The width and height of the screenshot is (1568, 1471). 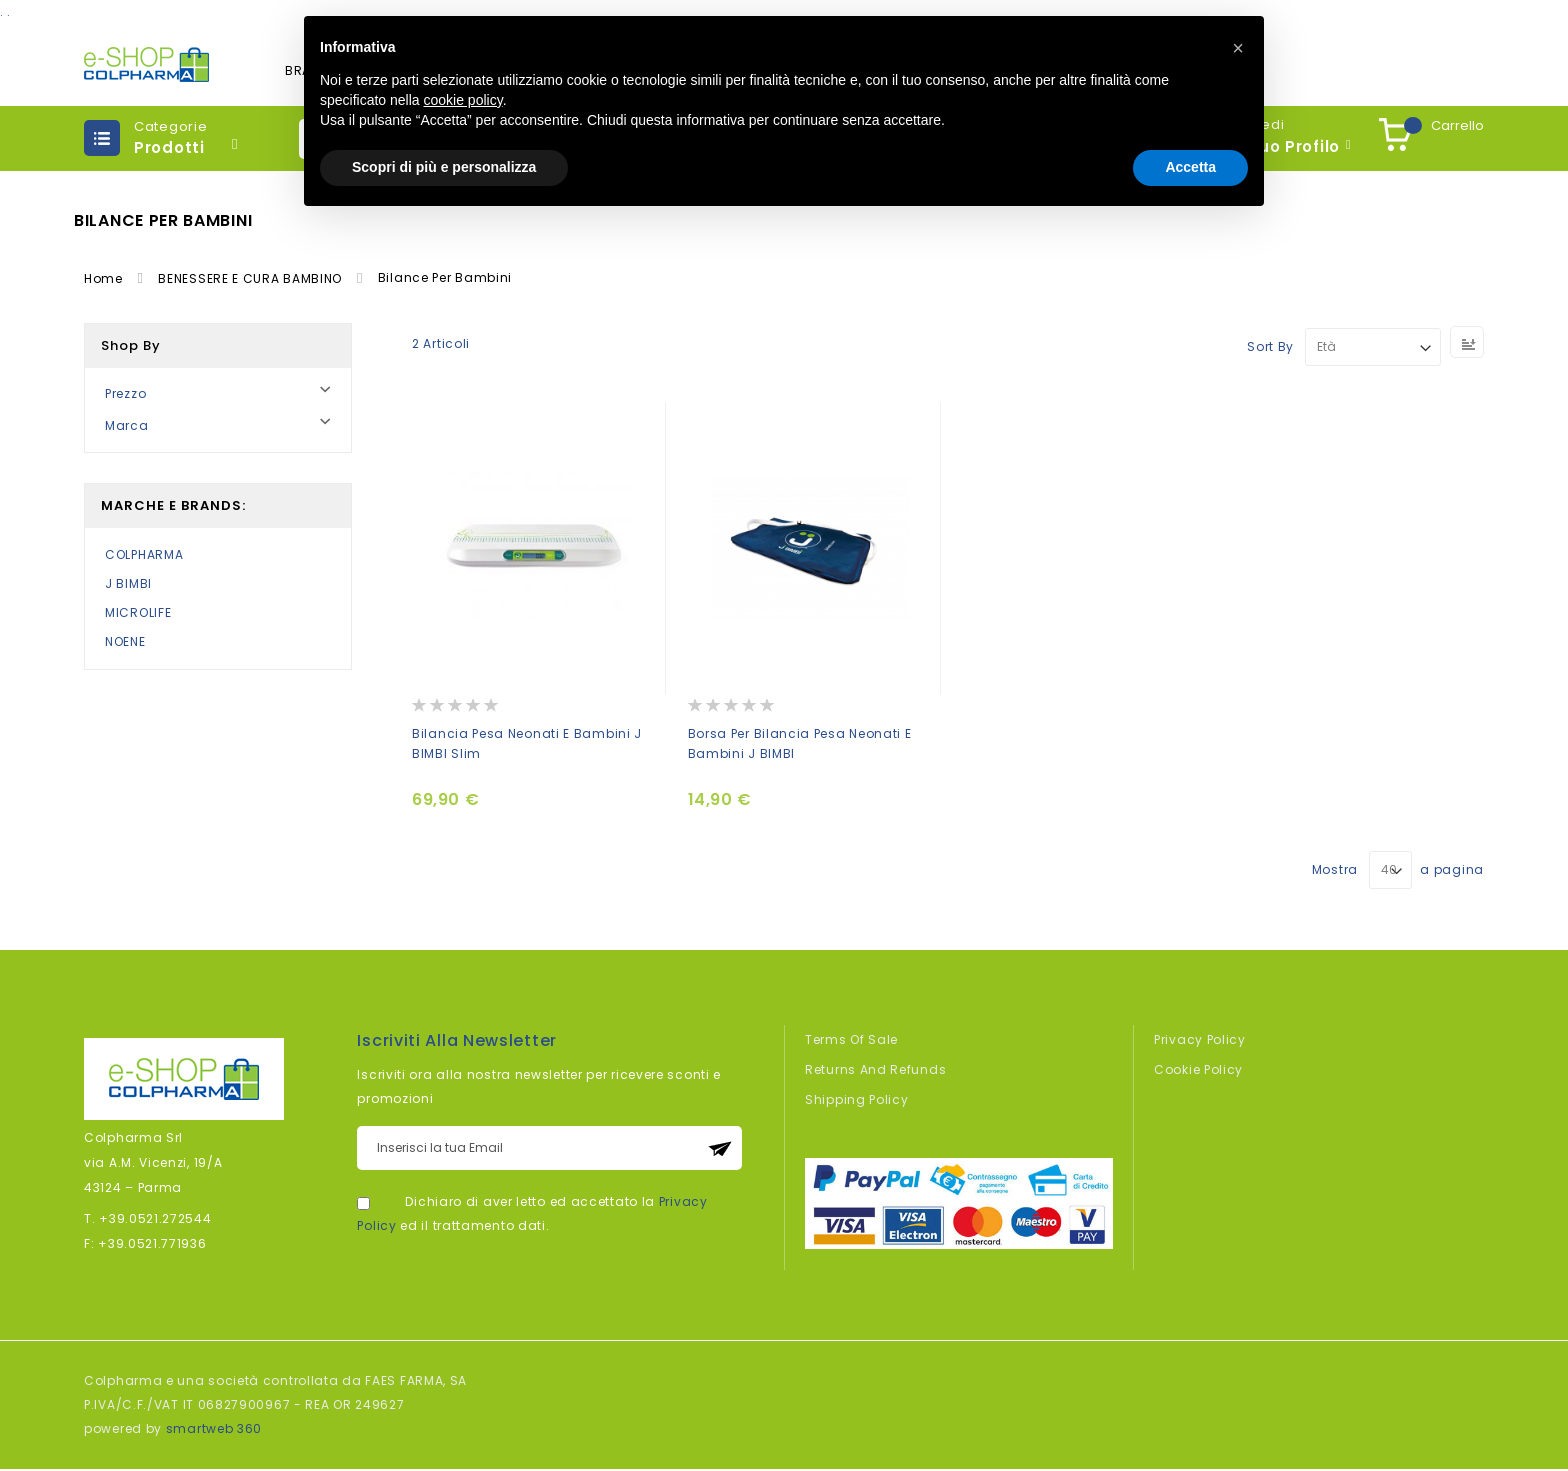 I want to click on smartweb 360, so click(x=214, y=1430).